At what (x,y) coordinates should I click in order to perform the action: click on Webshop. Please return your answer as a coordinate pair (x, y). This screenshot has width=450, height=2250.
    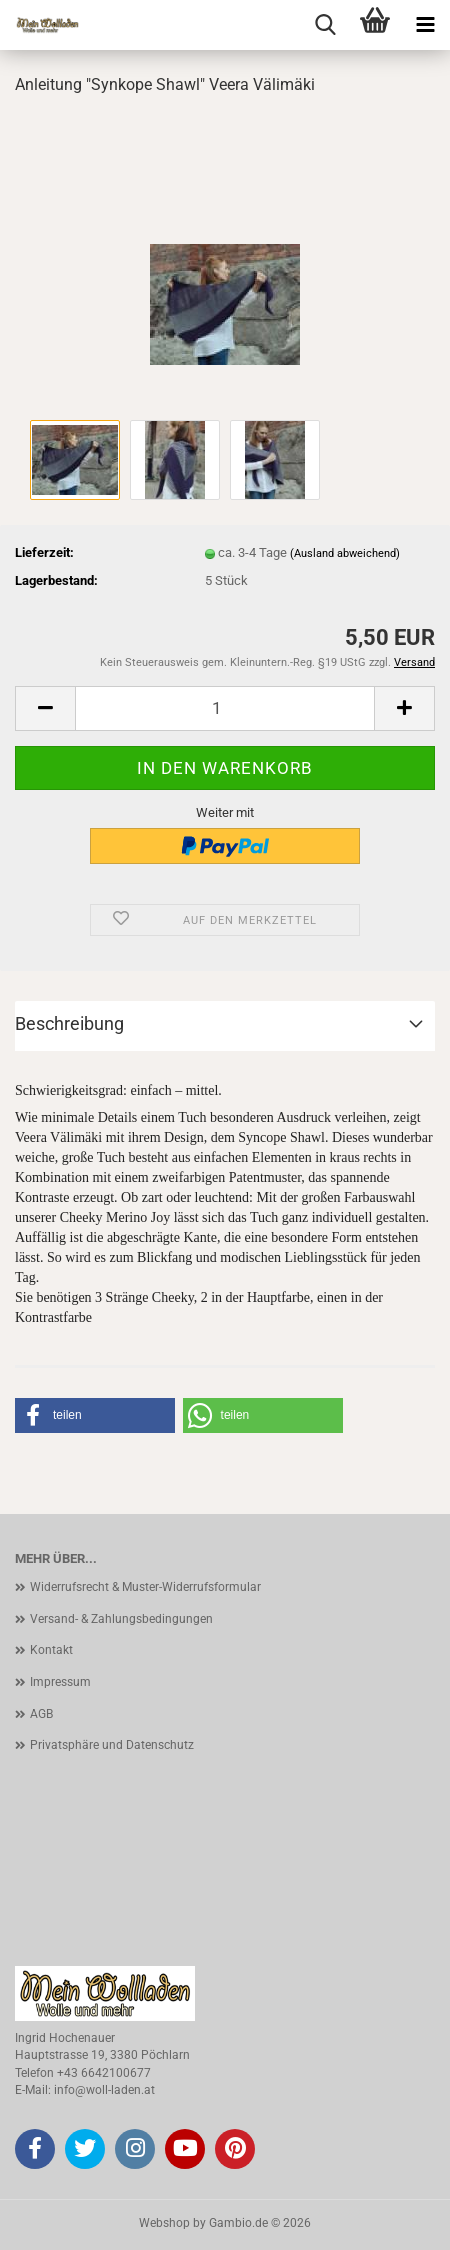
    Looking at the image, I should click on (164, 2223).